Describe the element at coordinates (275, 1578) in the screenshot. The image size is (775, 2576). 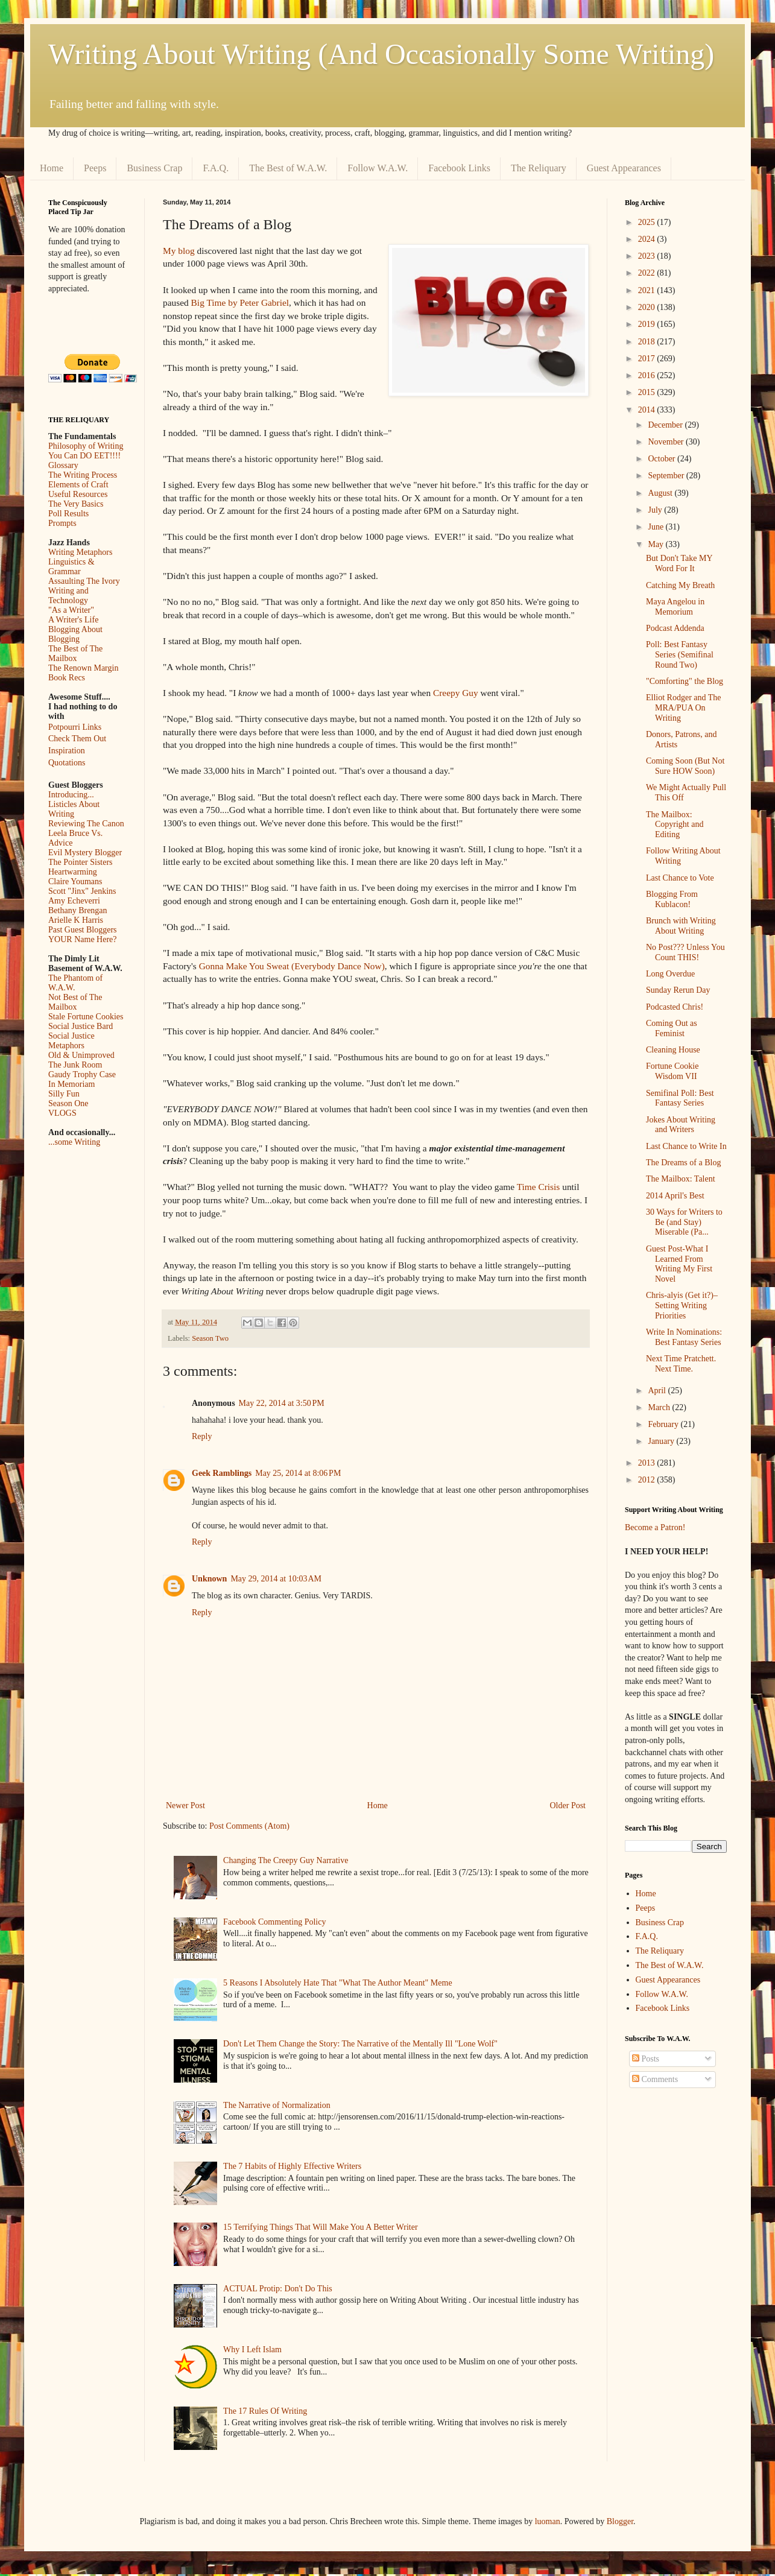
I see `May 29, 2014 at 10:03 AM` at that location.